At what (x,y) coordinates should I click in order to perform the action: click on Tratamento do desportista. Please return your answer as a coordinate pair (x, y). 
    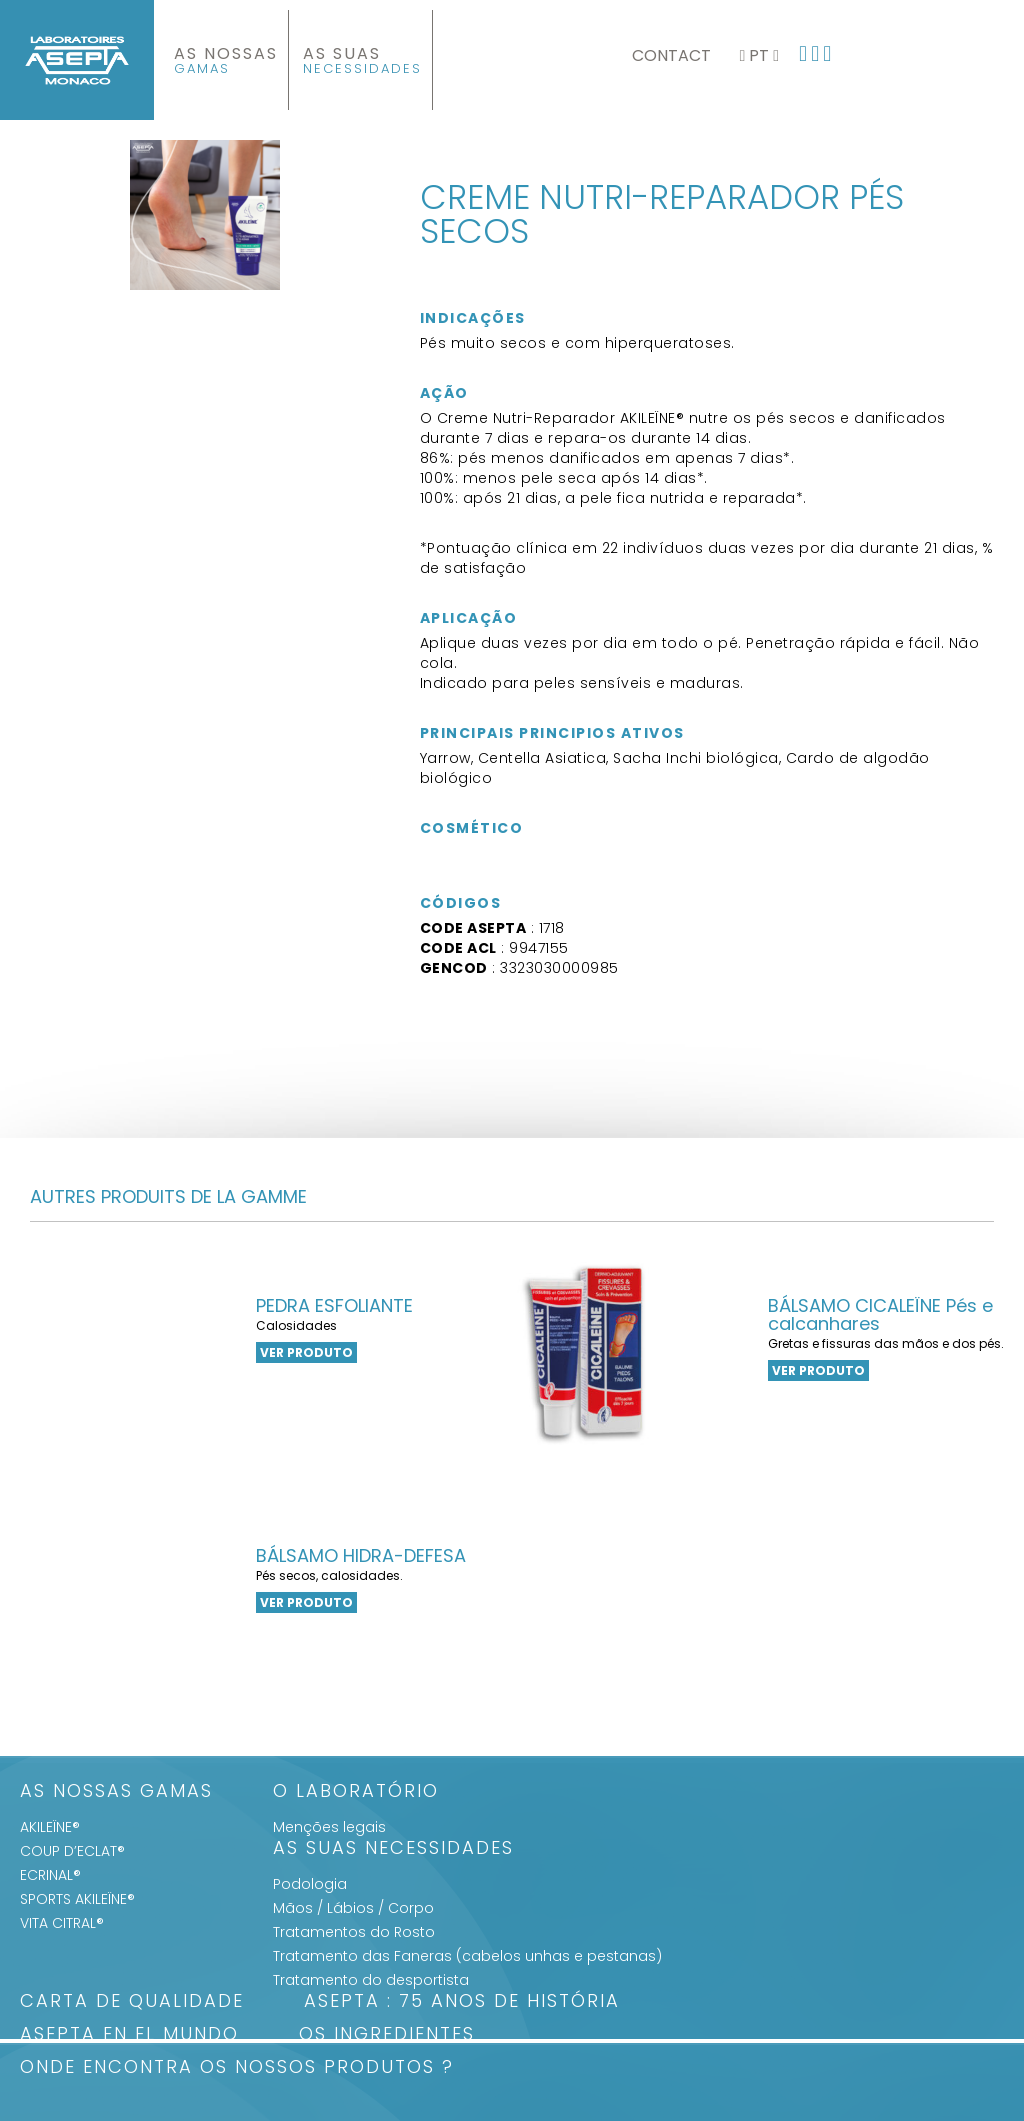
    Looking at the image, I should click on (371, 1980).